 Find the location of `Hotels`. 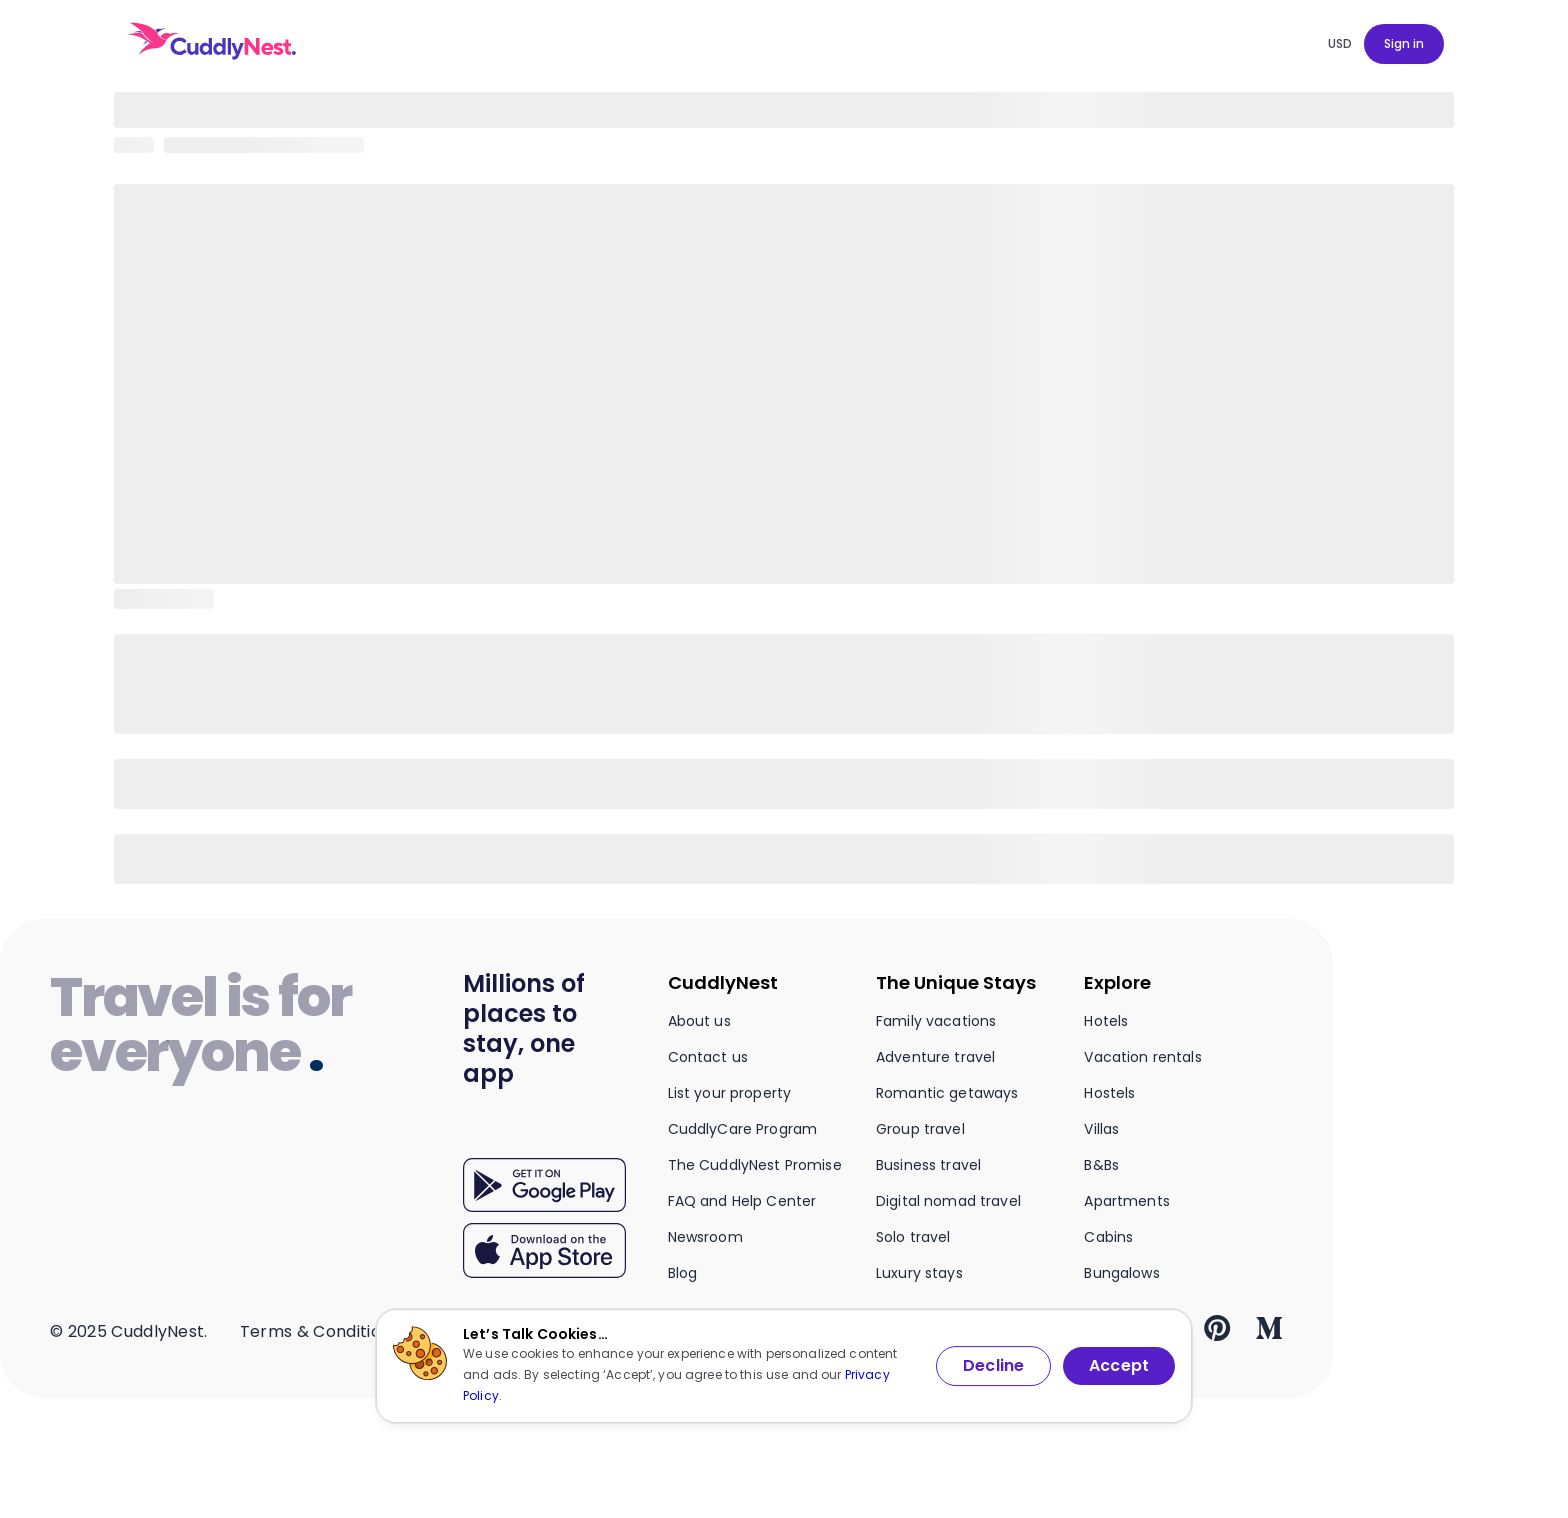

Hotels is located at coordinates (1106, 1021).